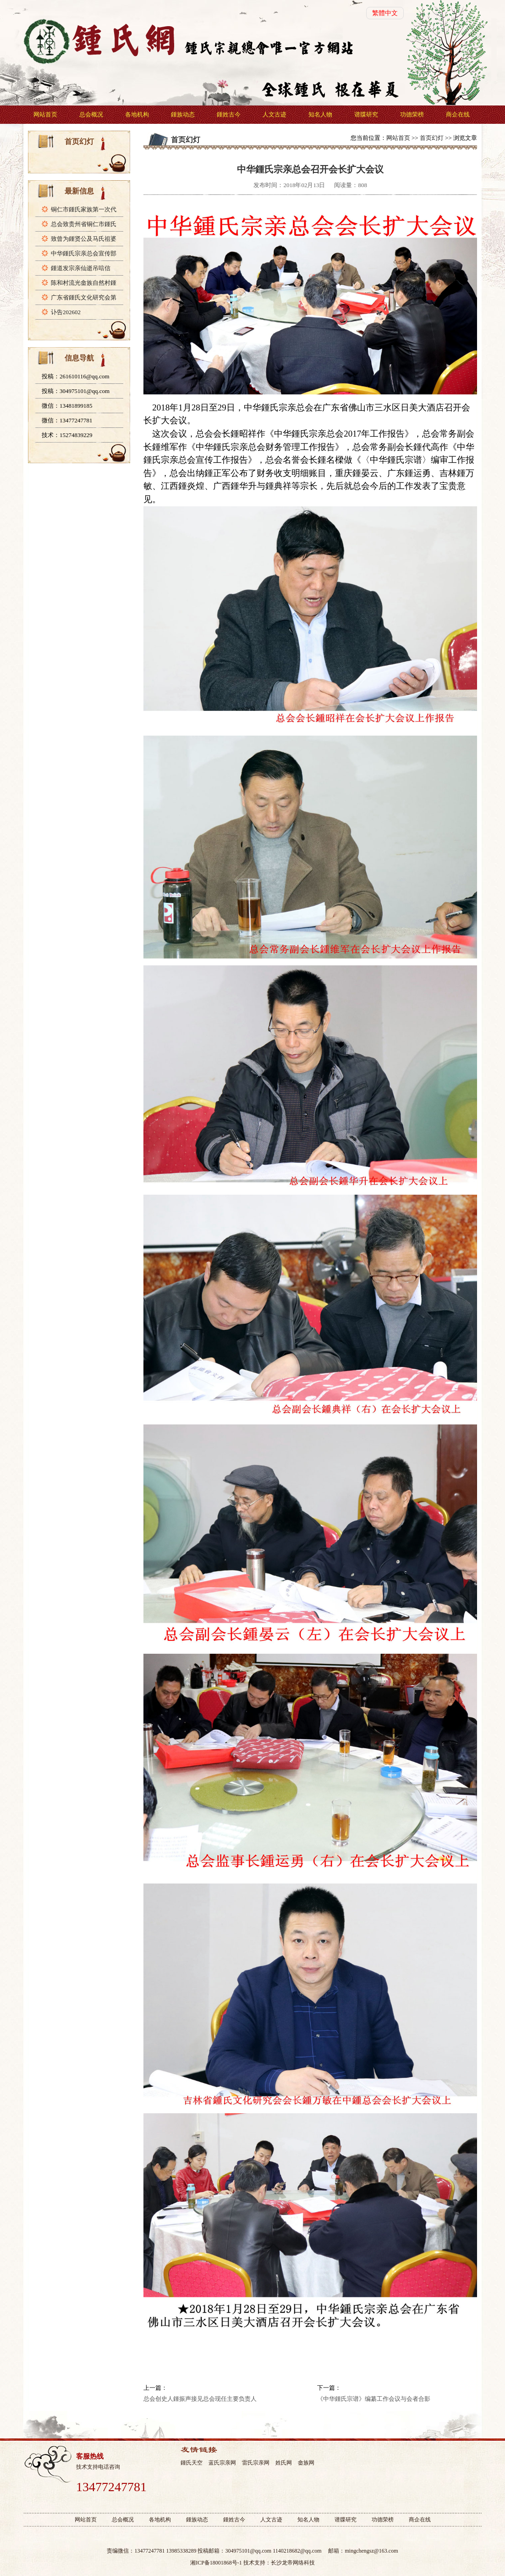 This screenshot has height=2576, width=505. I want to click on 中华鍾氏宗亲总会宣传部, so click(83, 253).